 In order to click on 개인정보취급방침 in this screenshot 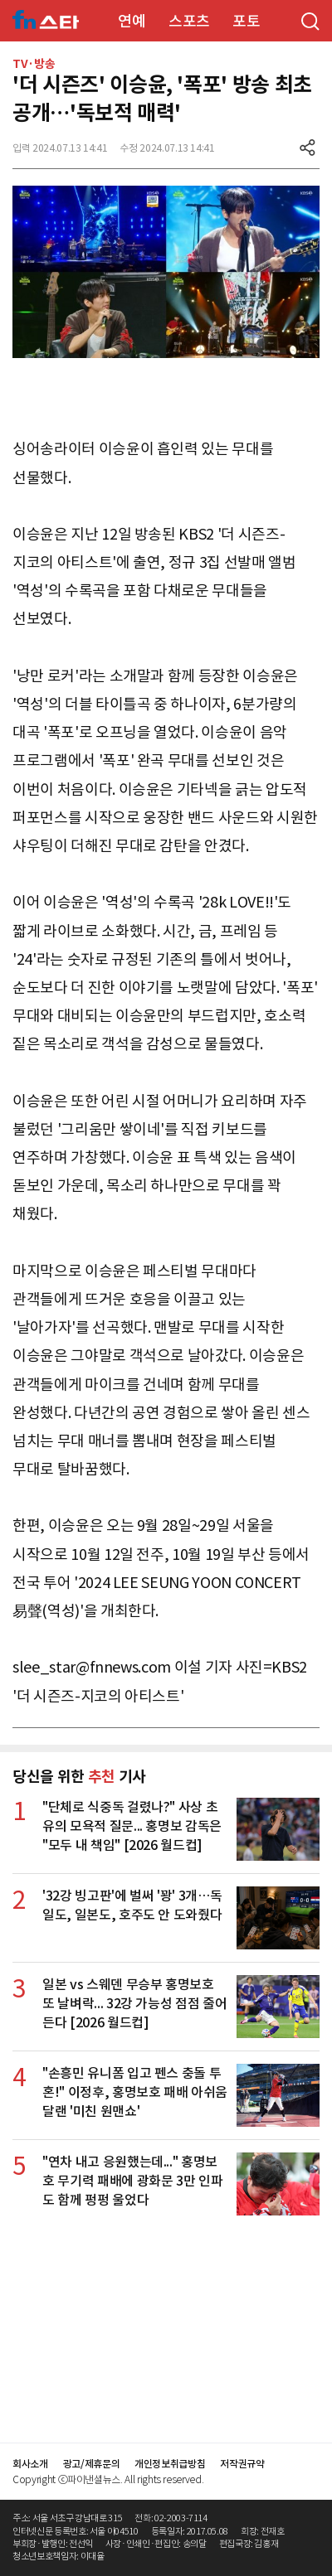, I will do `click(169, 2463)`.